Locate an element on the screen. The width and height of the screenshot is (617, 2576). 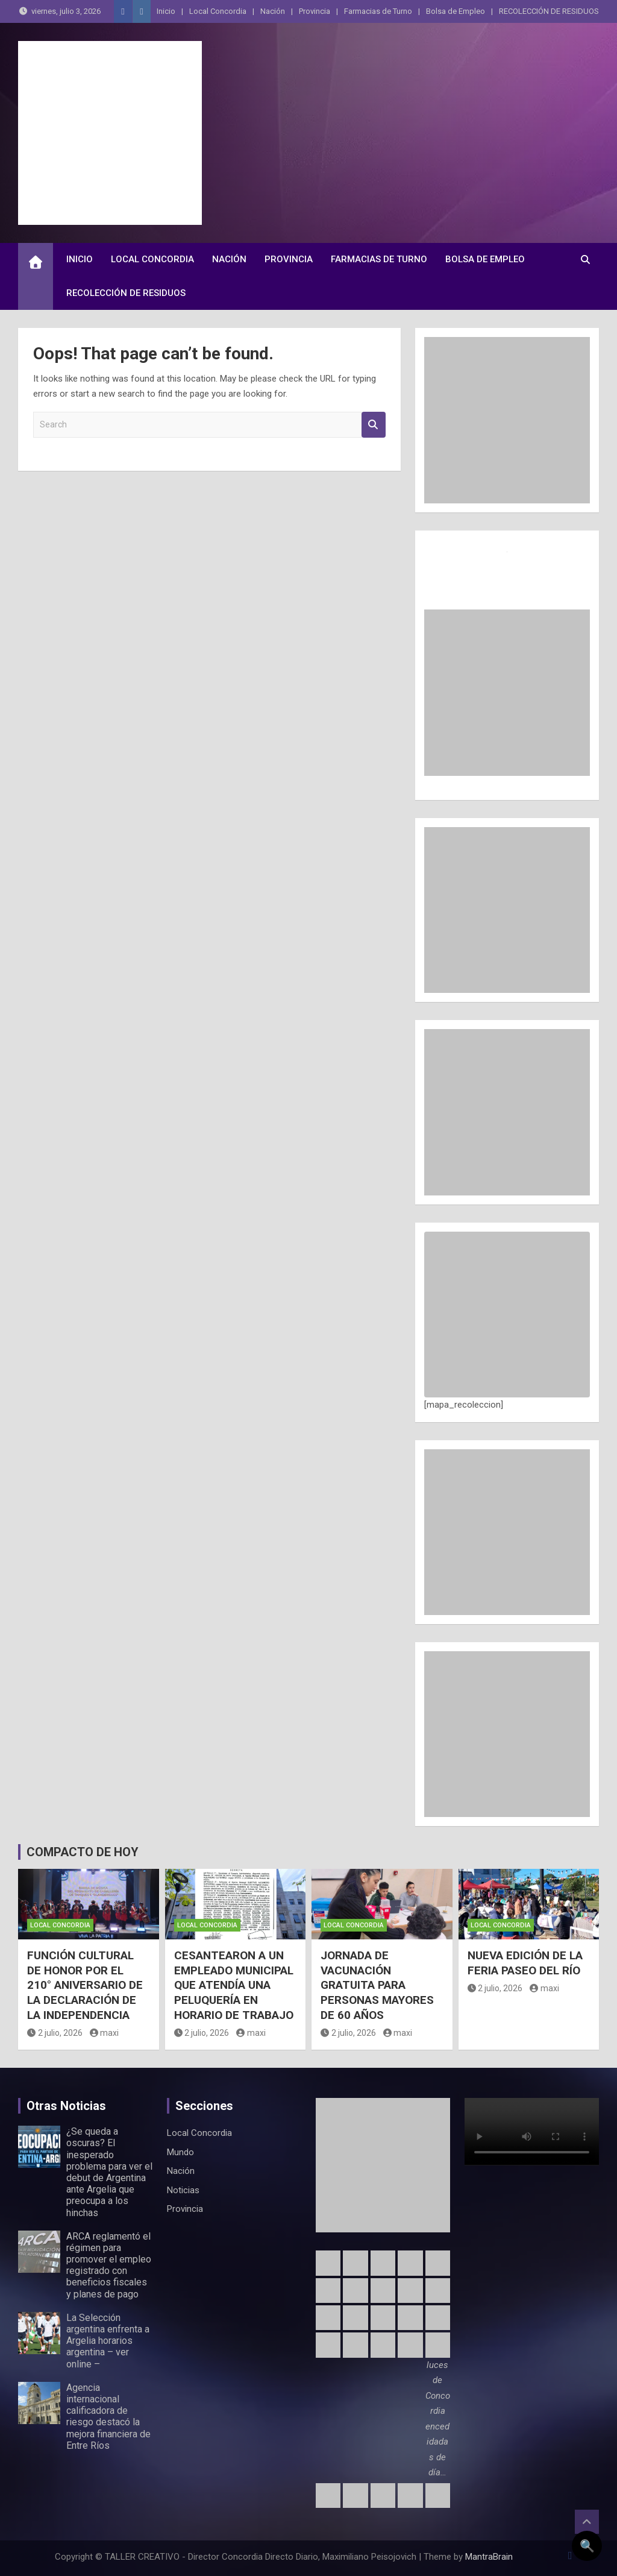
Search is located at coordinates (374, 425).